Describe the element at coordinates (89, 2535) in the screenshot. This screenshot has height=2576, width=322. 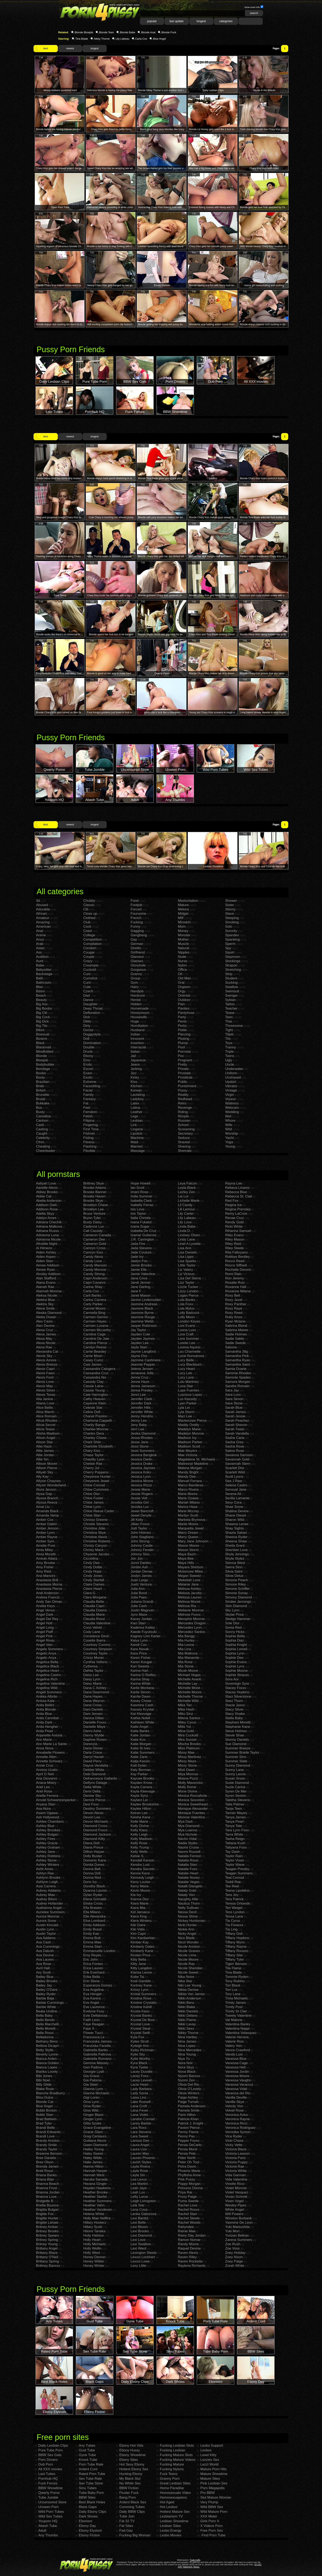
I see `Ebony Fiction` at that location.